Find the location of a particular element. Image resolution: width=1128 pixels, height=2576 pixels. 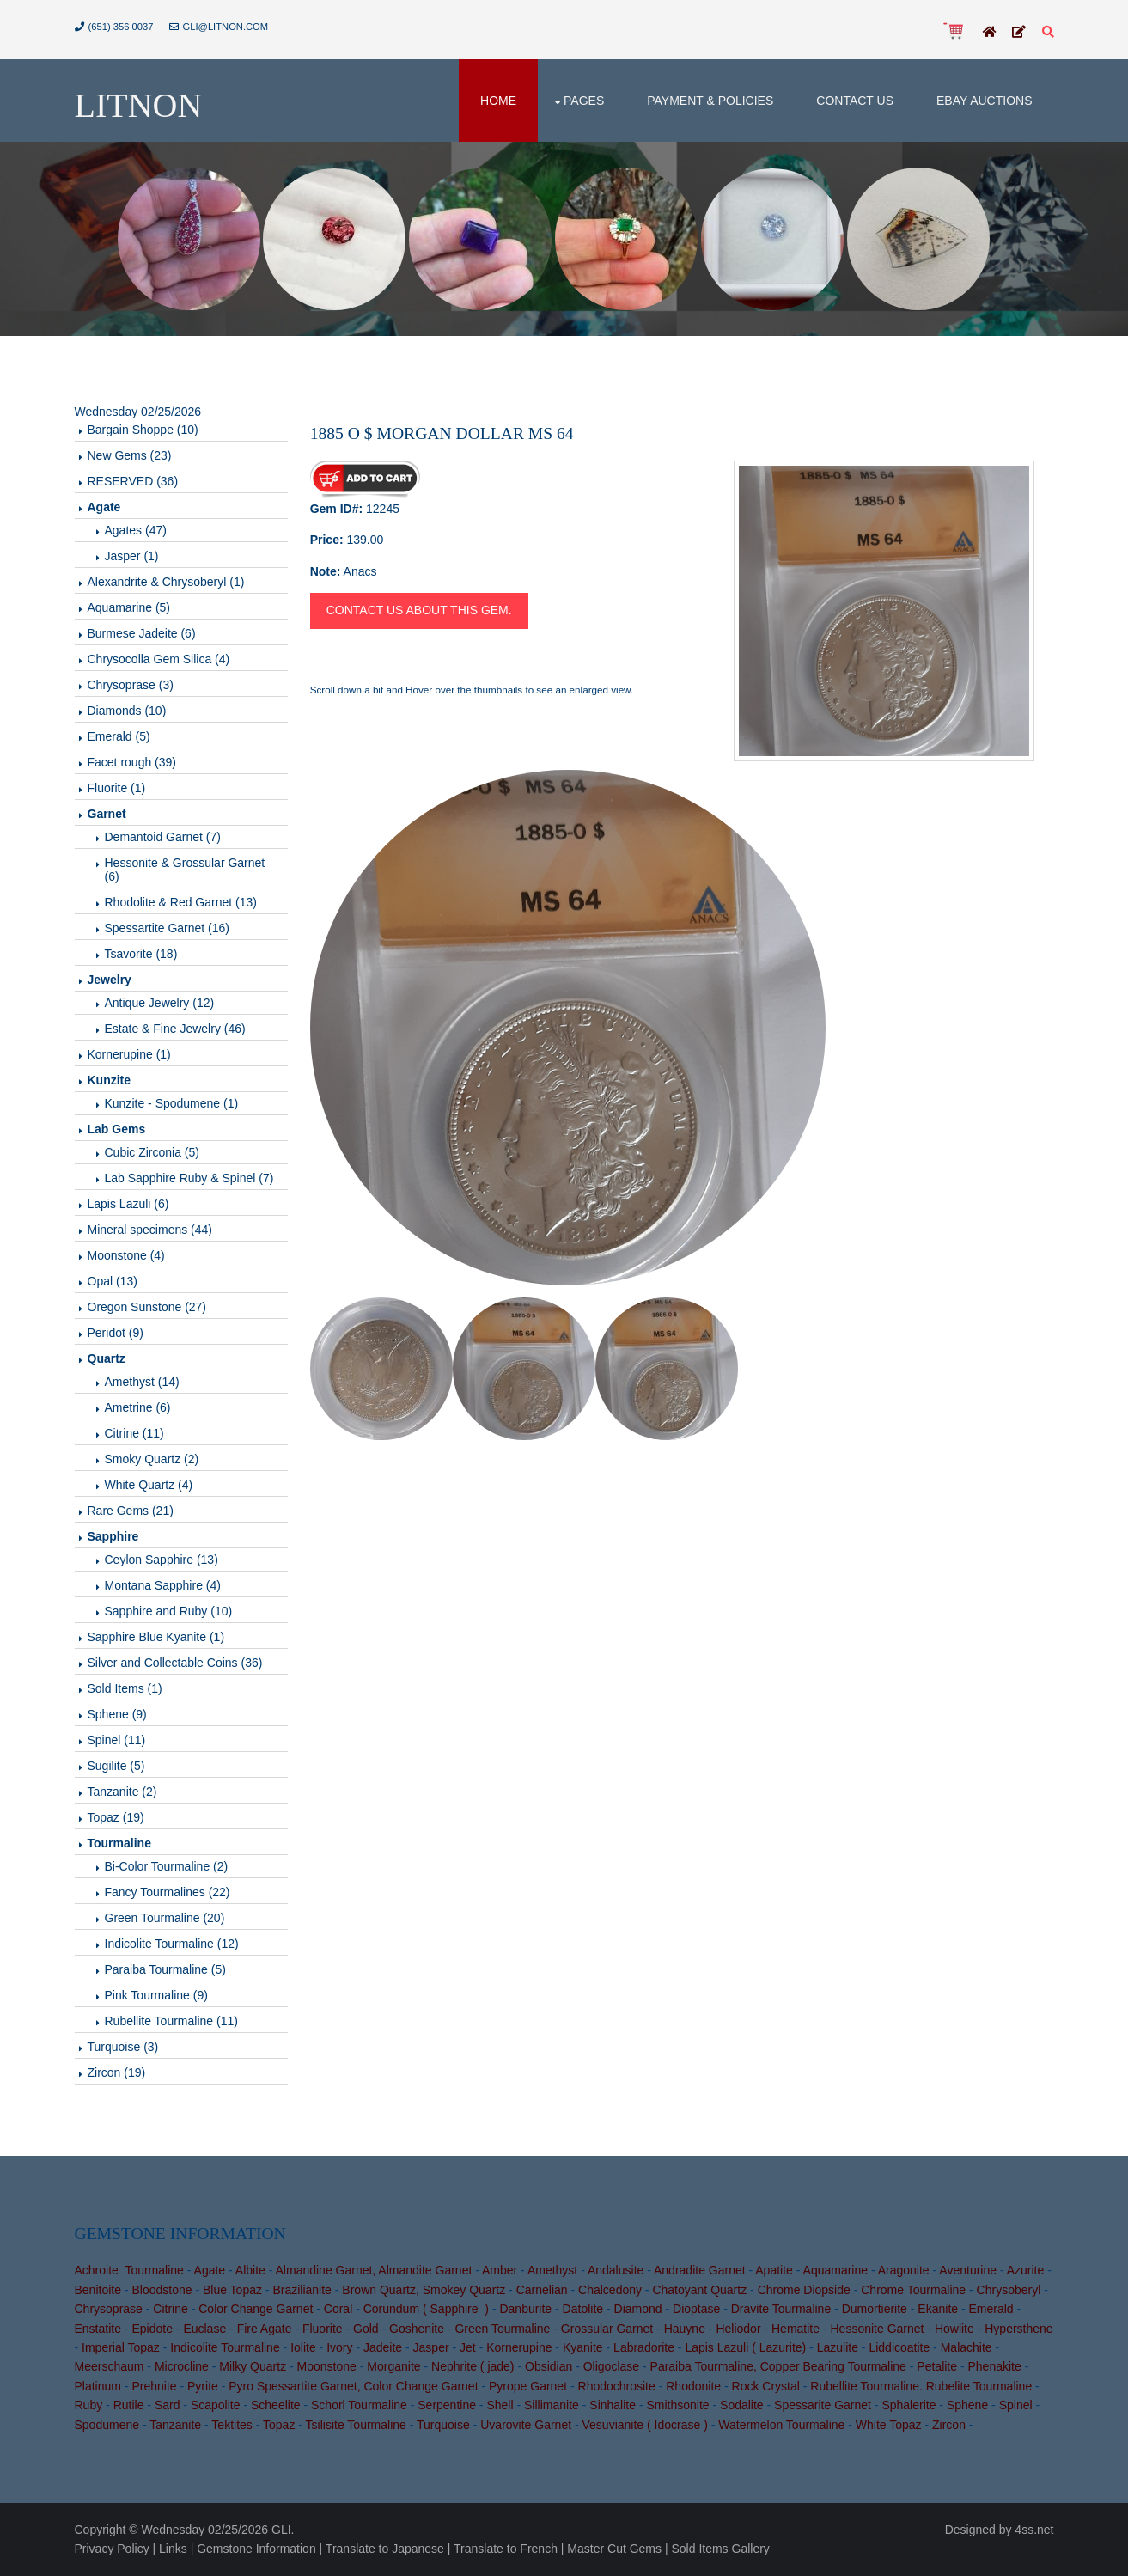

Enstatite is located at coordinates (98, 2328).